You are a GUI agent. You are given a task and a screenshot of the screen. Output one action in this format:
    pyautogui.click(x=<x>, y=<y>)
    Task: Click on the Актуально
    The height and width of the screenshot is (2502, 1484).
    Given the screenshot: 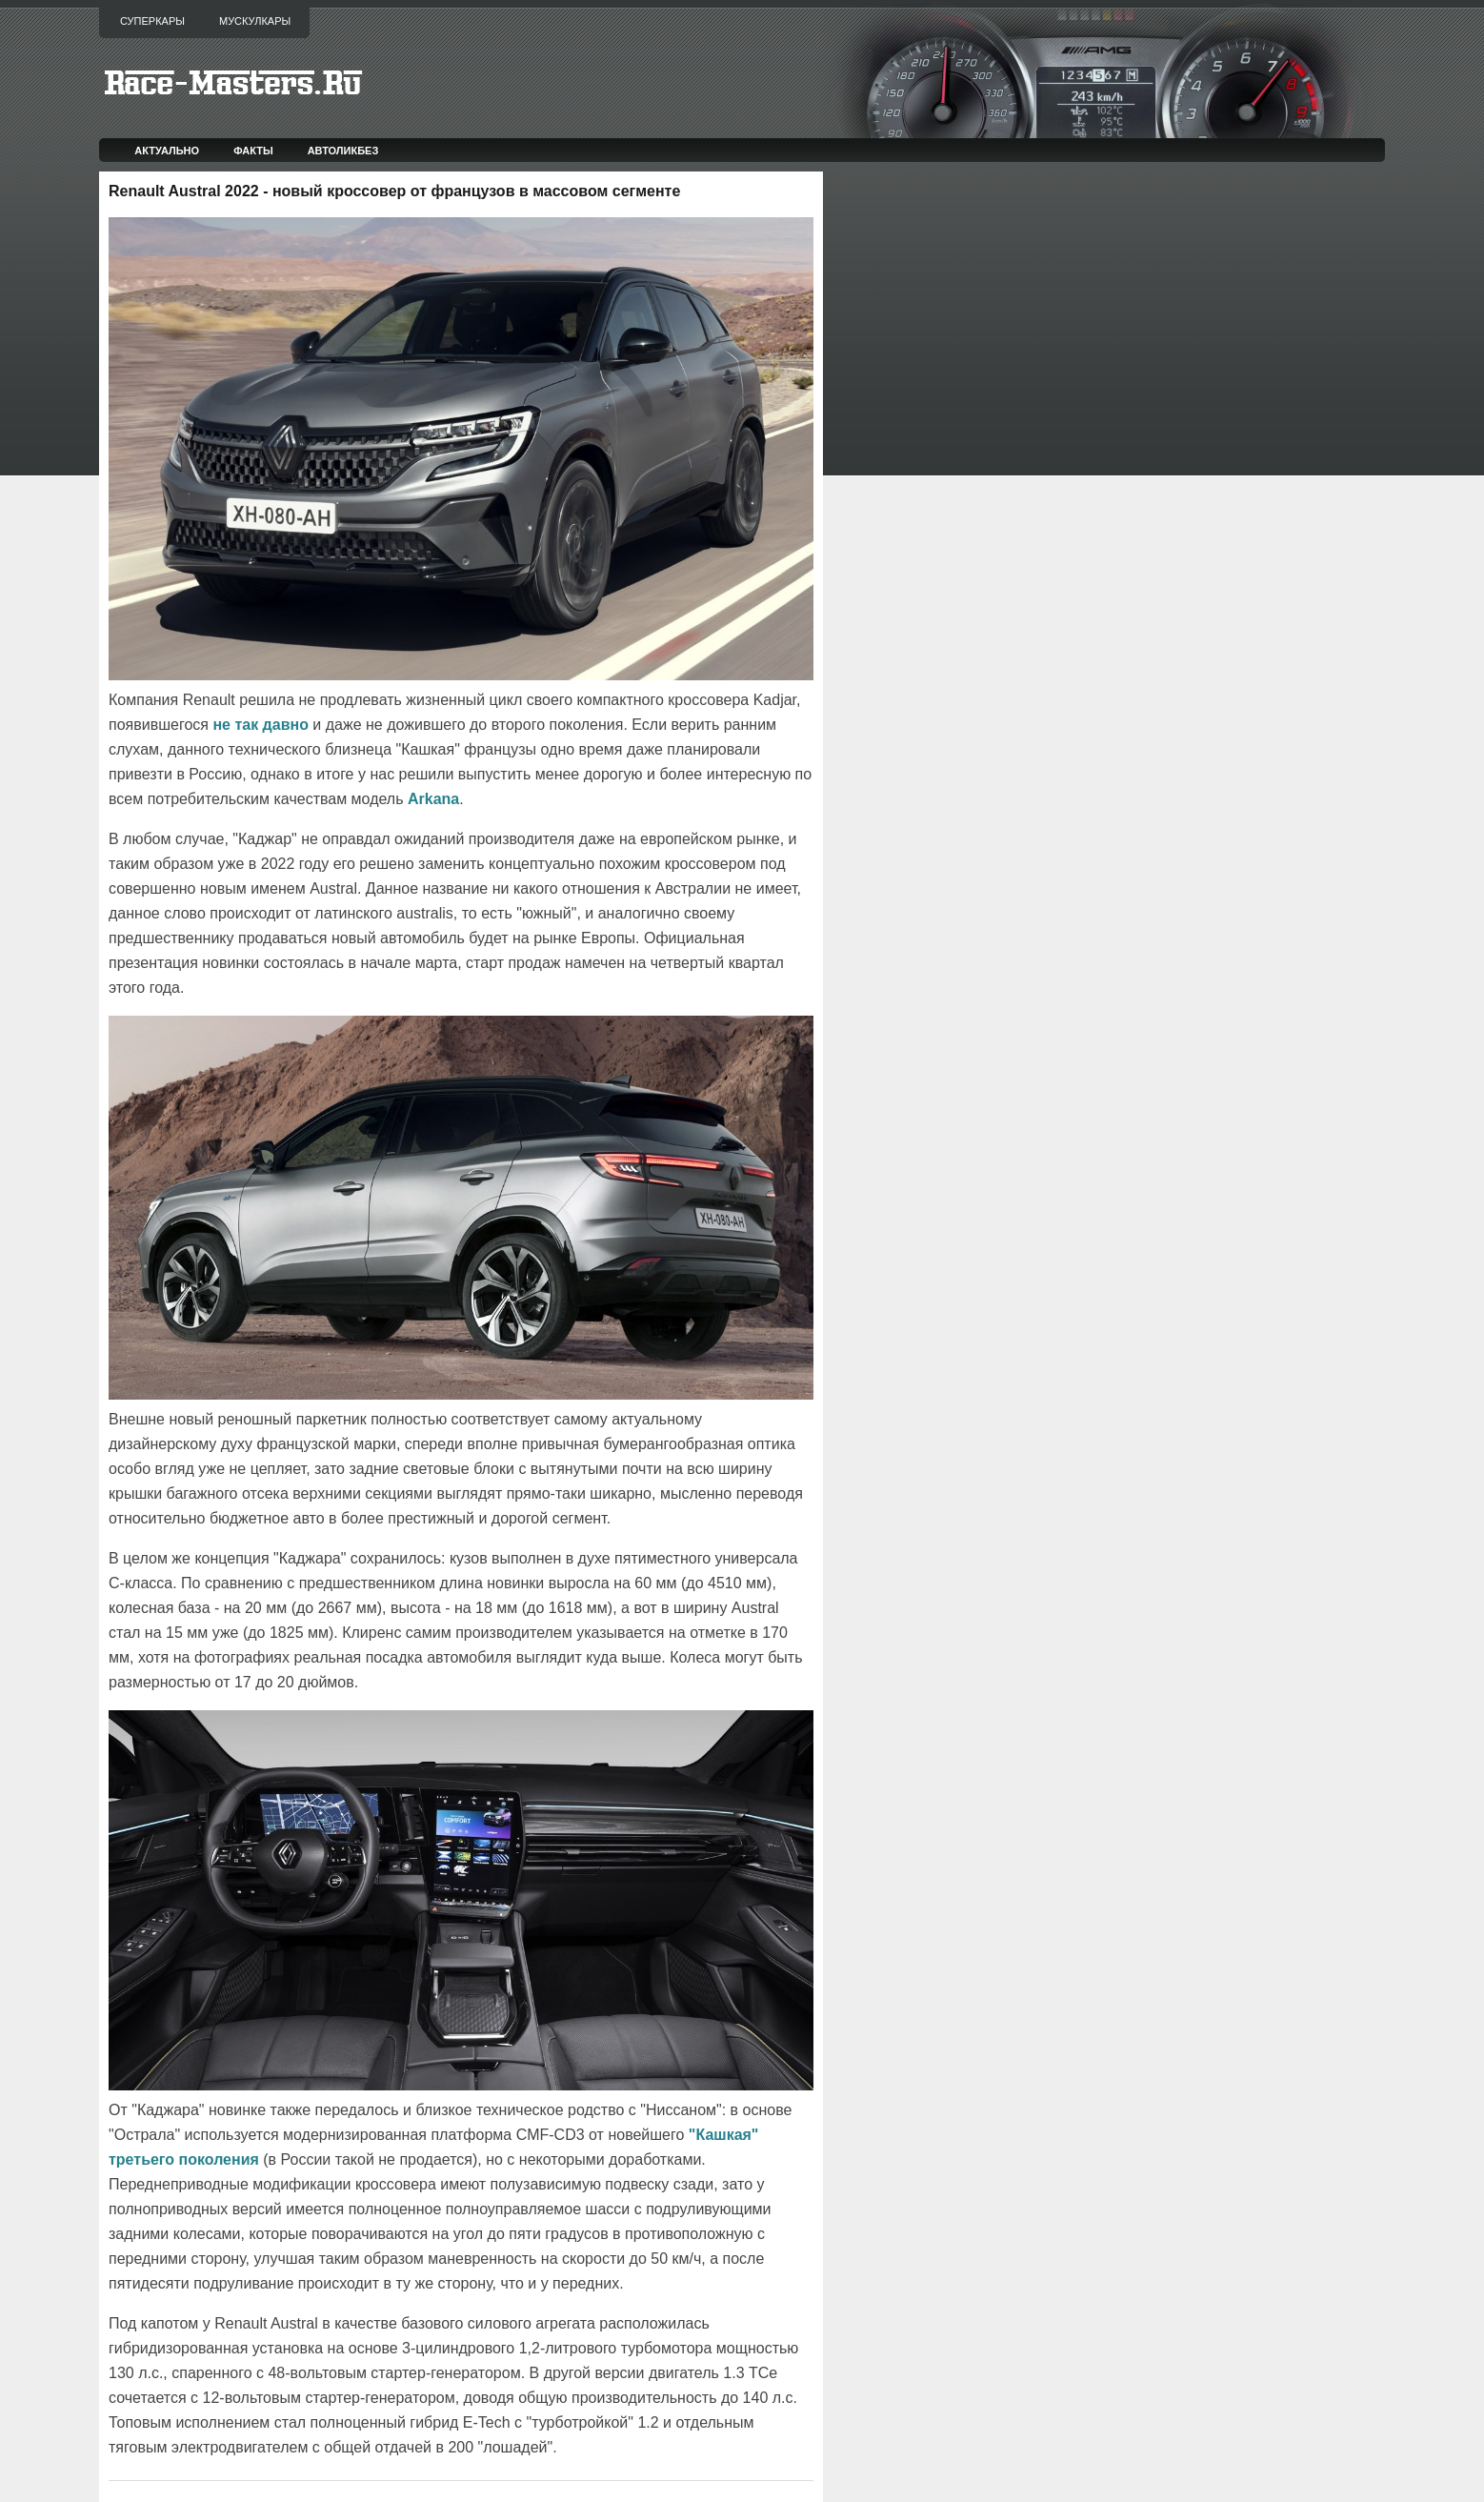 What is the action you would take?
    pyautogui.click(x=166, y=150)
    